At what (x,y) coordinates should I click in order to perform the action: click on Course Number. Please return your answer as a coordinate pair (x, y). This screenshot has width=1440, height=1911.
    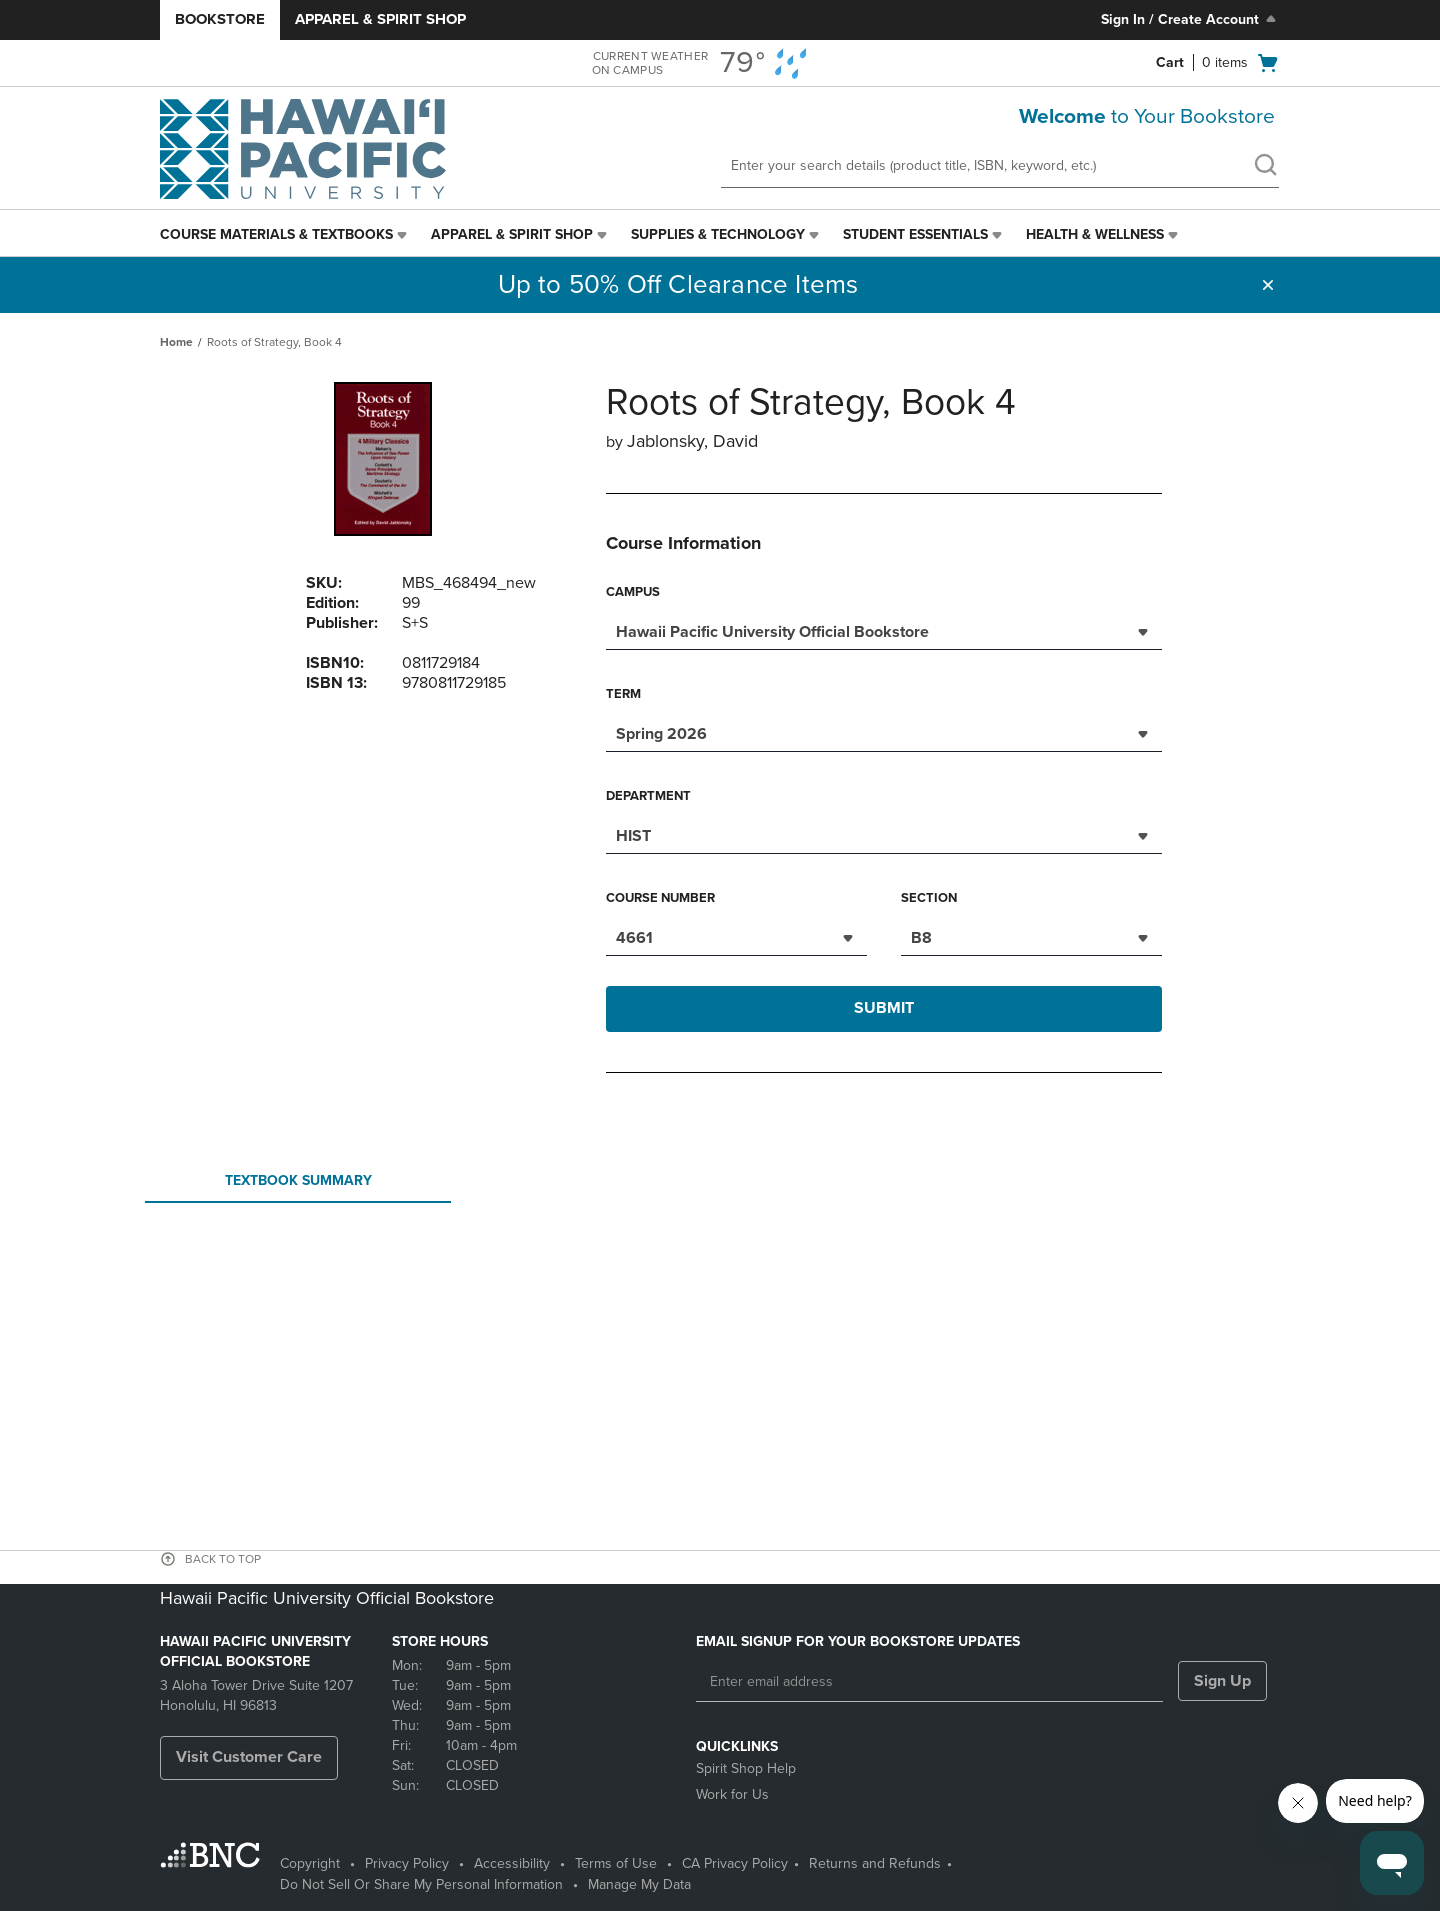
    Looking at the image, I should click on (660, 898).